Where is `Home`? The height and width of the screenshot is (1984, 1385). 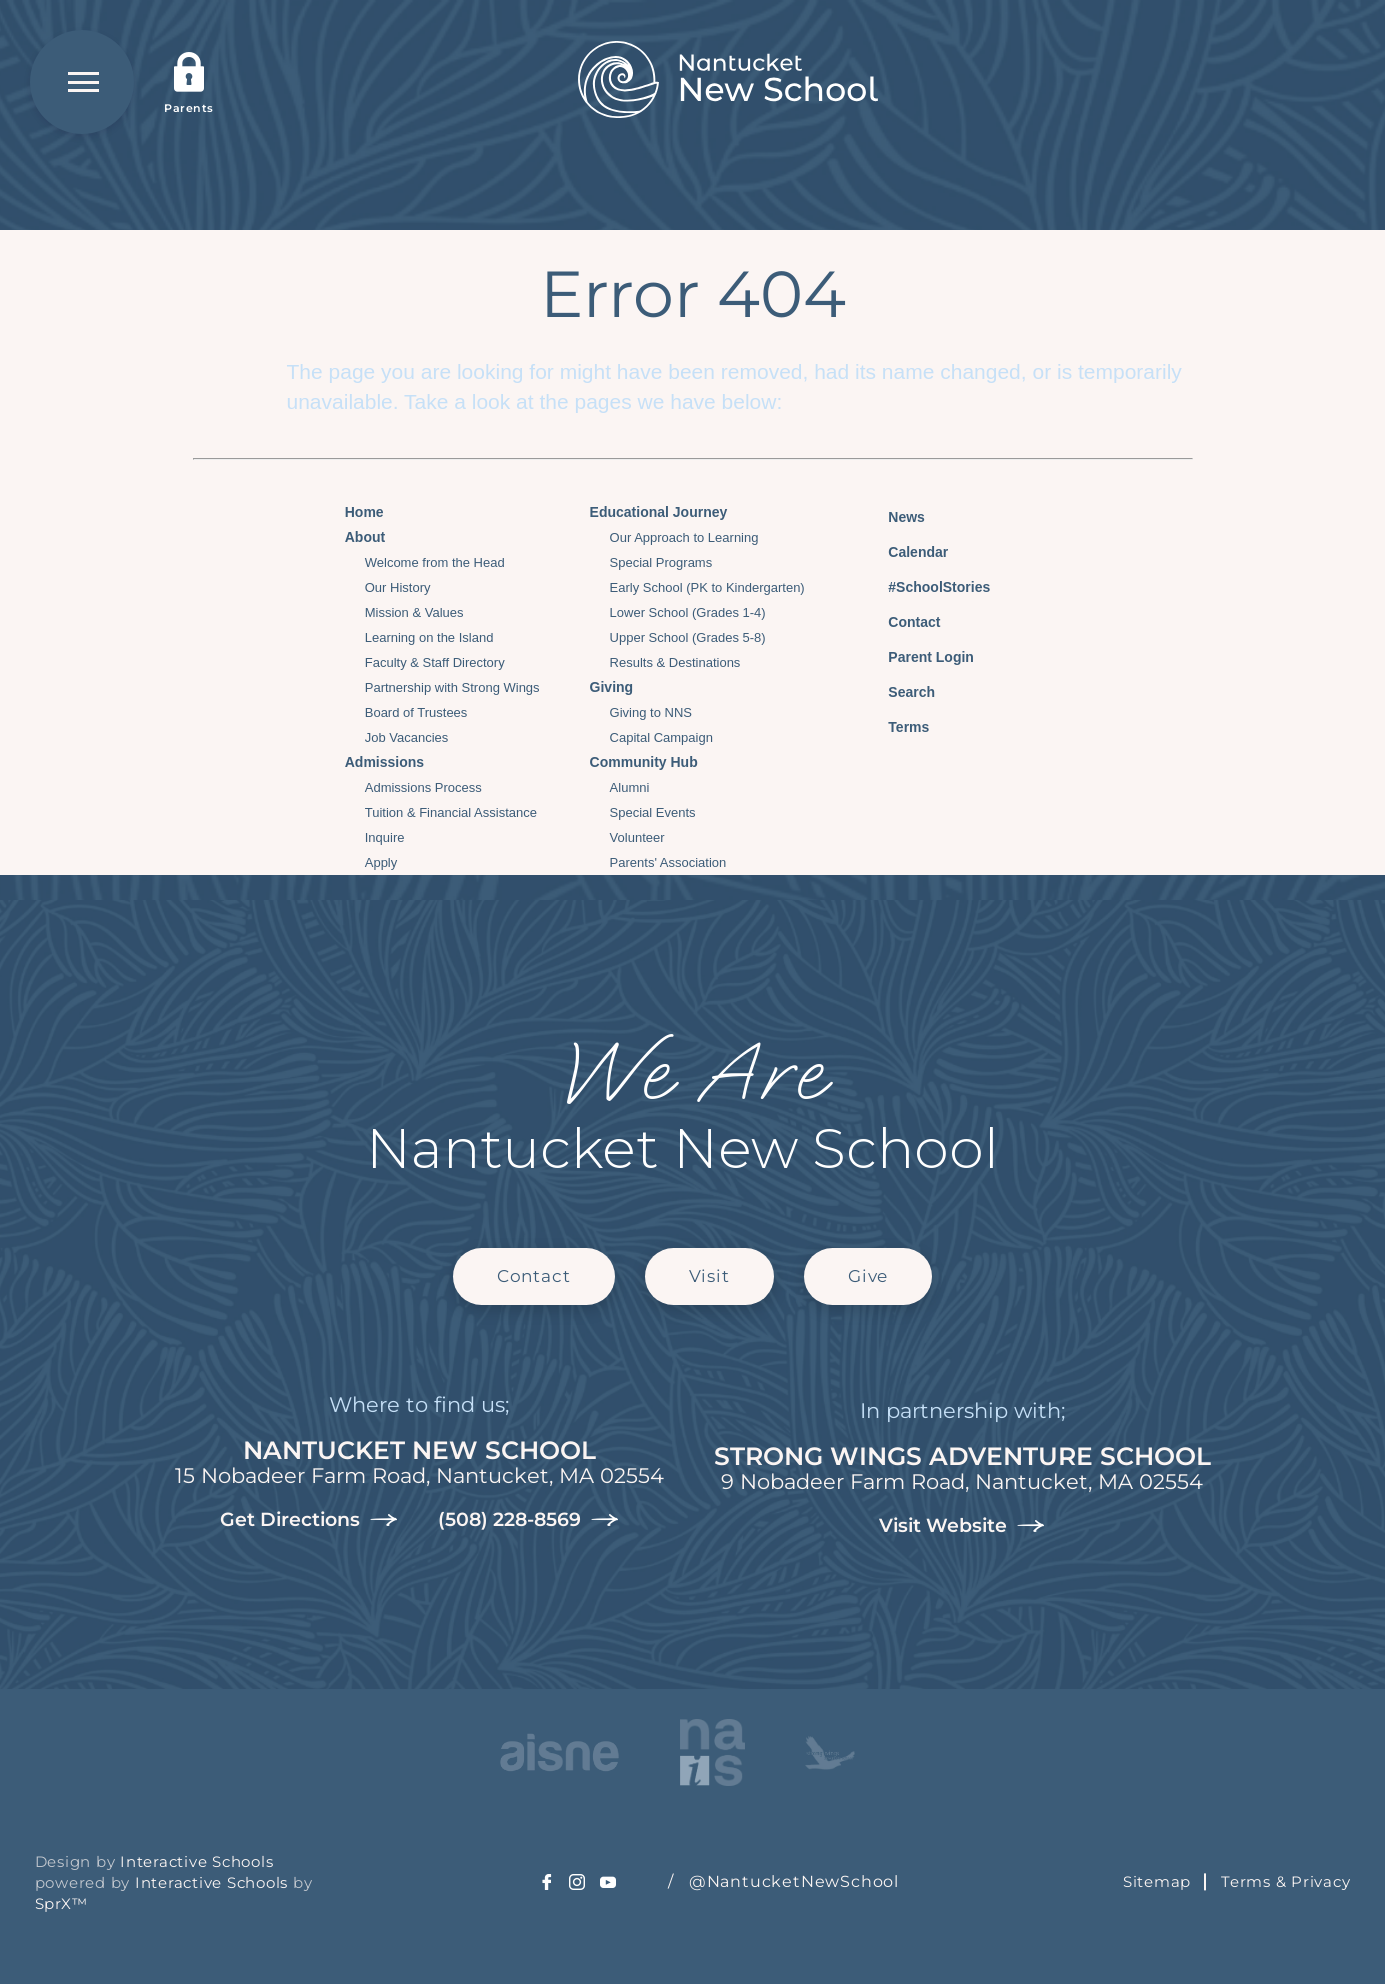 Home is located at coordinates (364, 512).